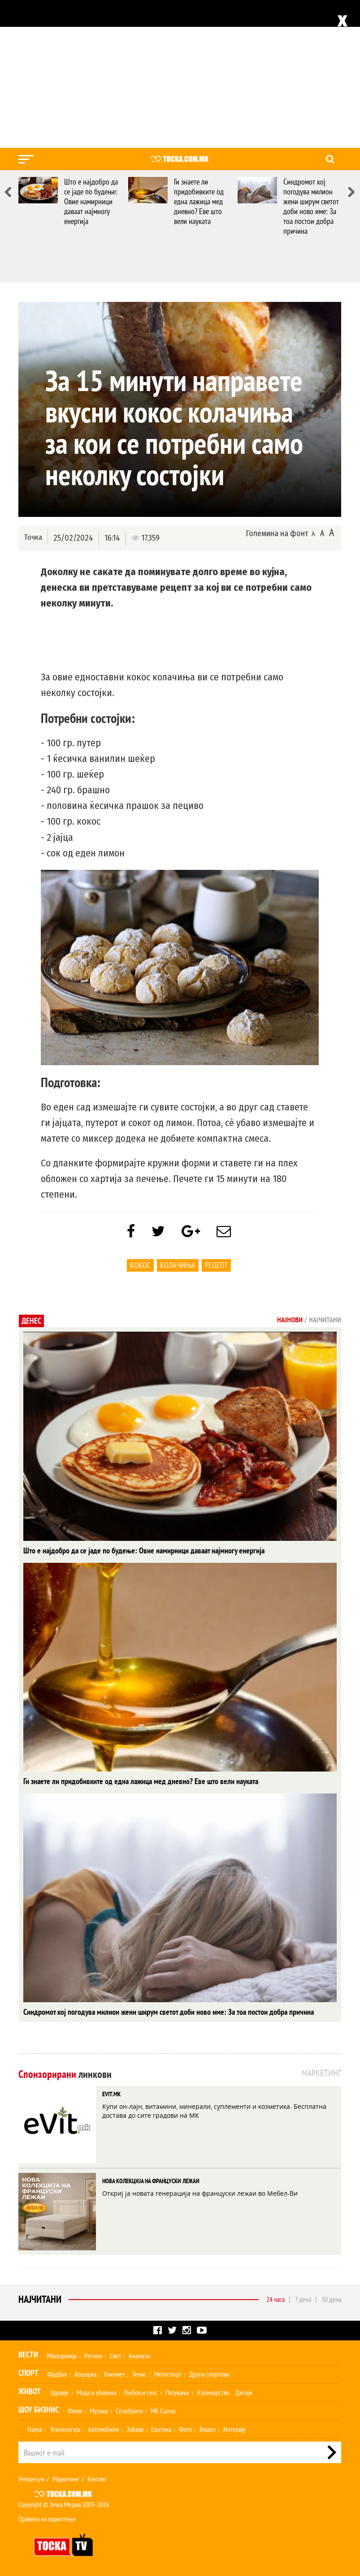 Image resolution: width=360 pixels, height=2576 pixels. Describe the element at coordinates (93, 2355) in the screenshot. I see `Регион` at that location.